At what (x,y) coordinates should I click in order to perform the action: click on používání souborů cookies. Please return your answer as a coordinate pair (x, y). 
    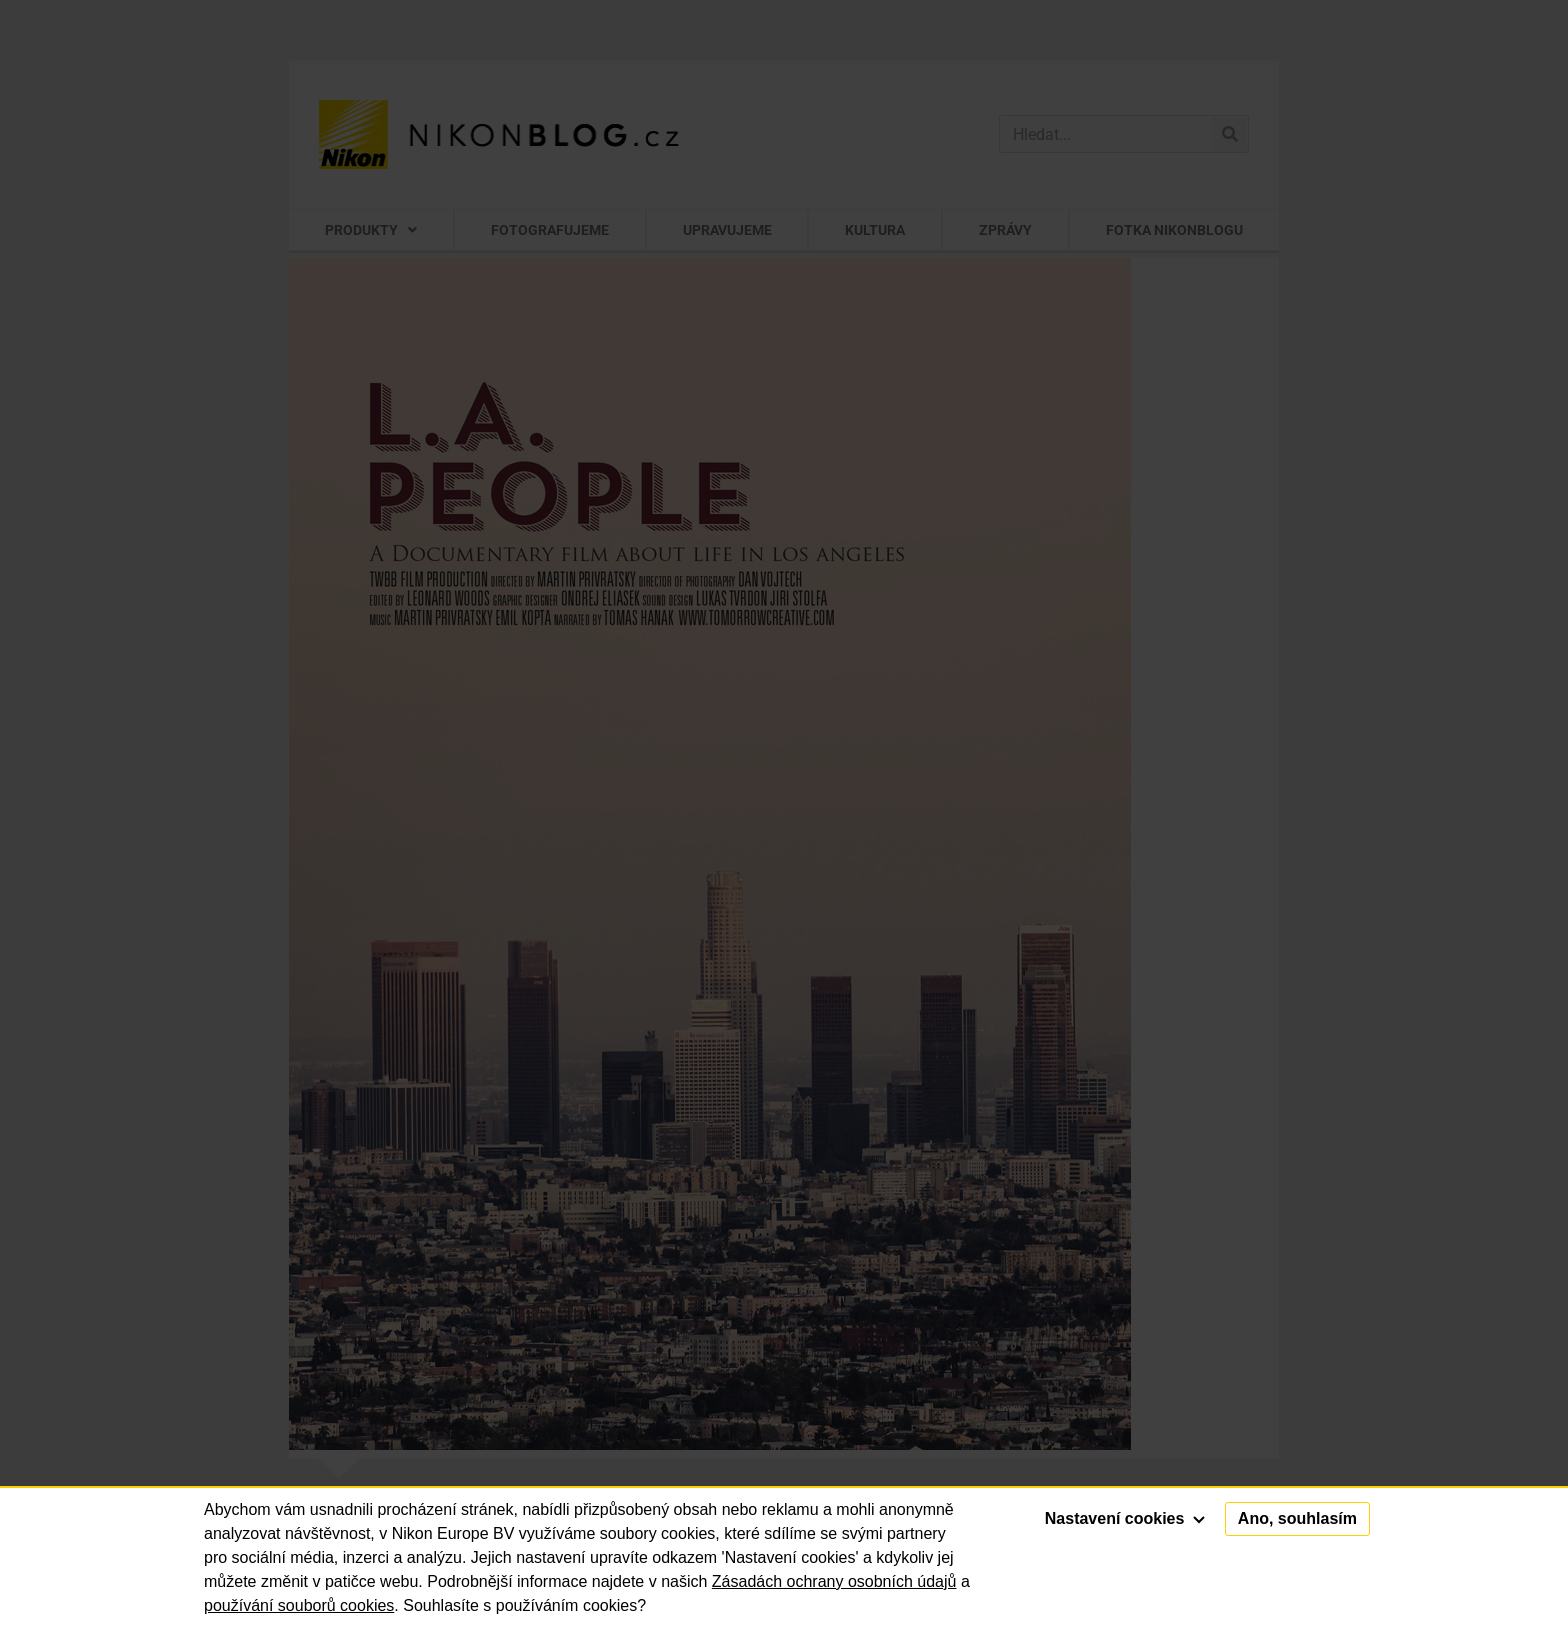
    Looking at the image, I should click on (299, 1605).